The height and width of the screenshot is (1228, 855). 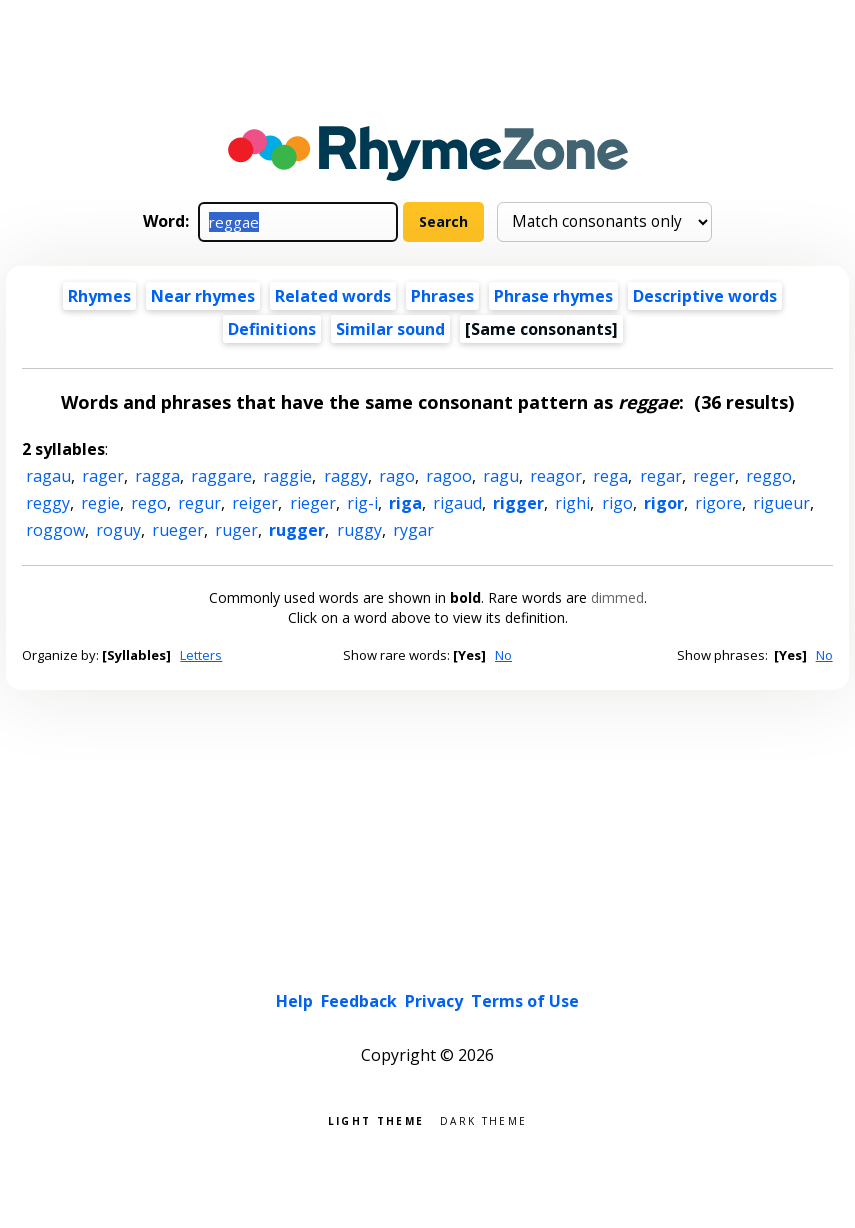 I want to click on reger, so click(x=714, y=476).